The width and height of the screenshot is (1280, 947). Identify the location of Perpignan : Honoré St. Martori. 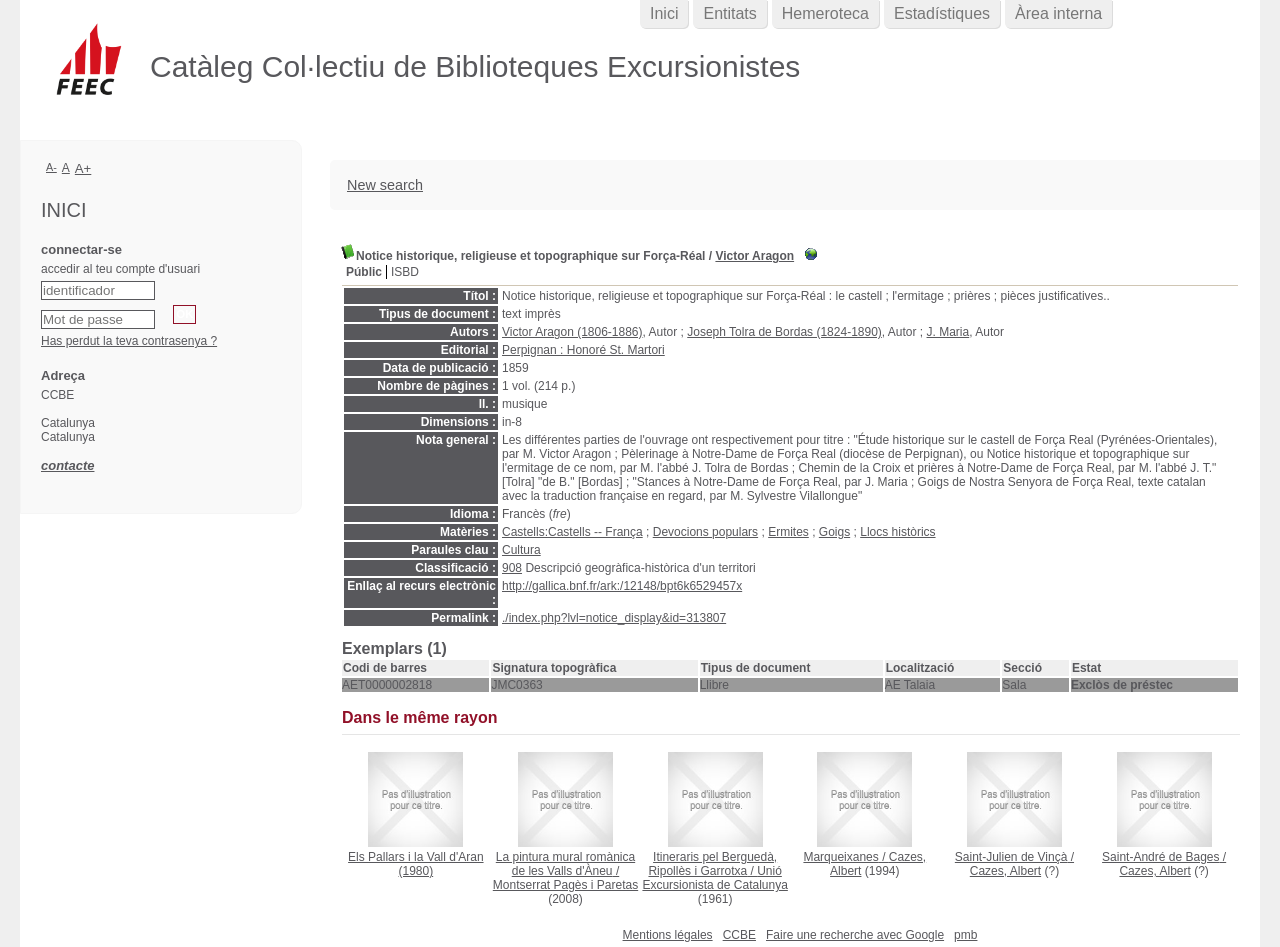
(583, 350).